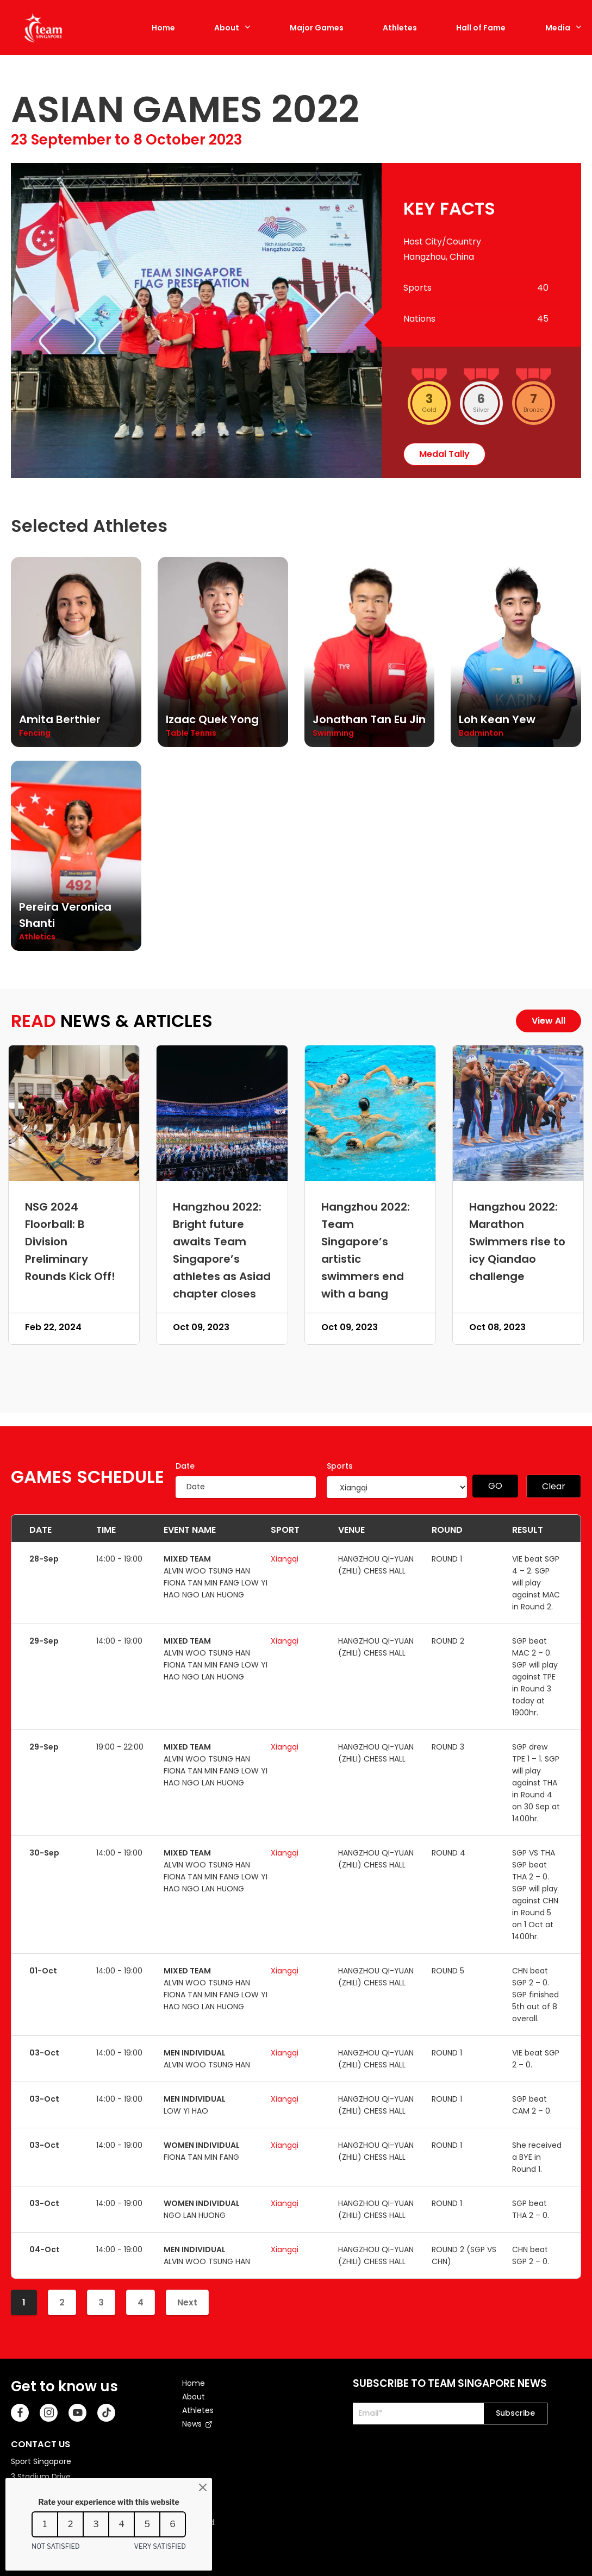 This screenshot has height=2576, width=592. I want to click on Hangzhou 2022: Team Singapore’s artistic swimmers end with a bang, so click(365, 1250).